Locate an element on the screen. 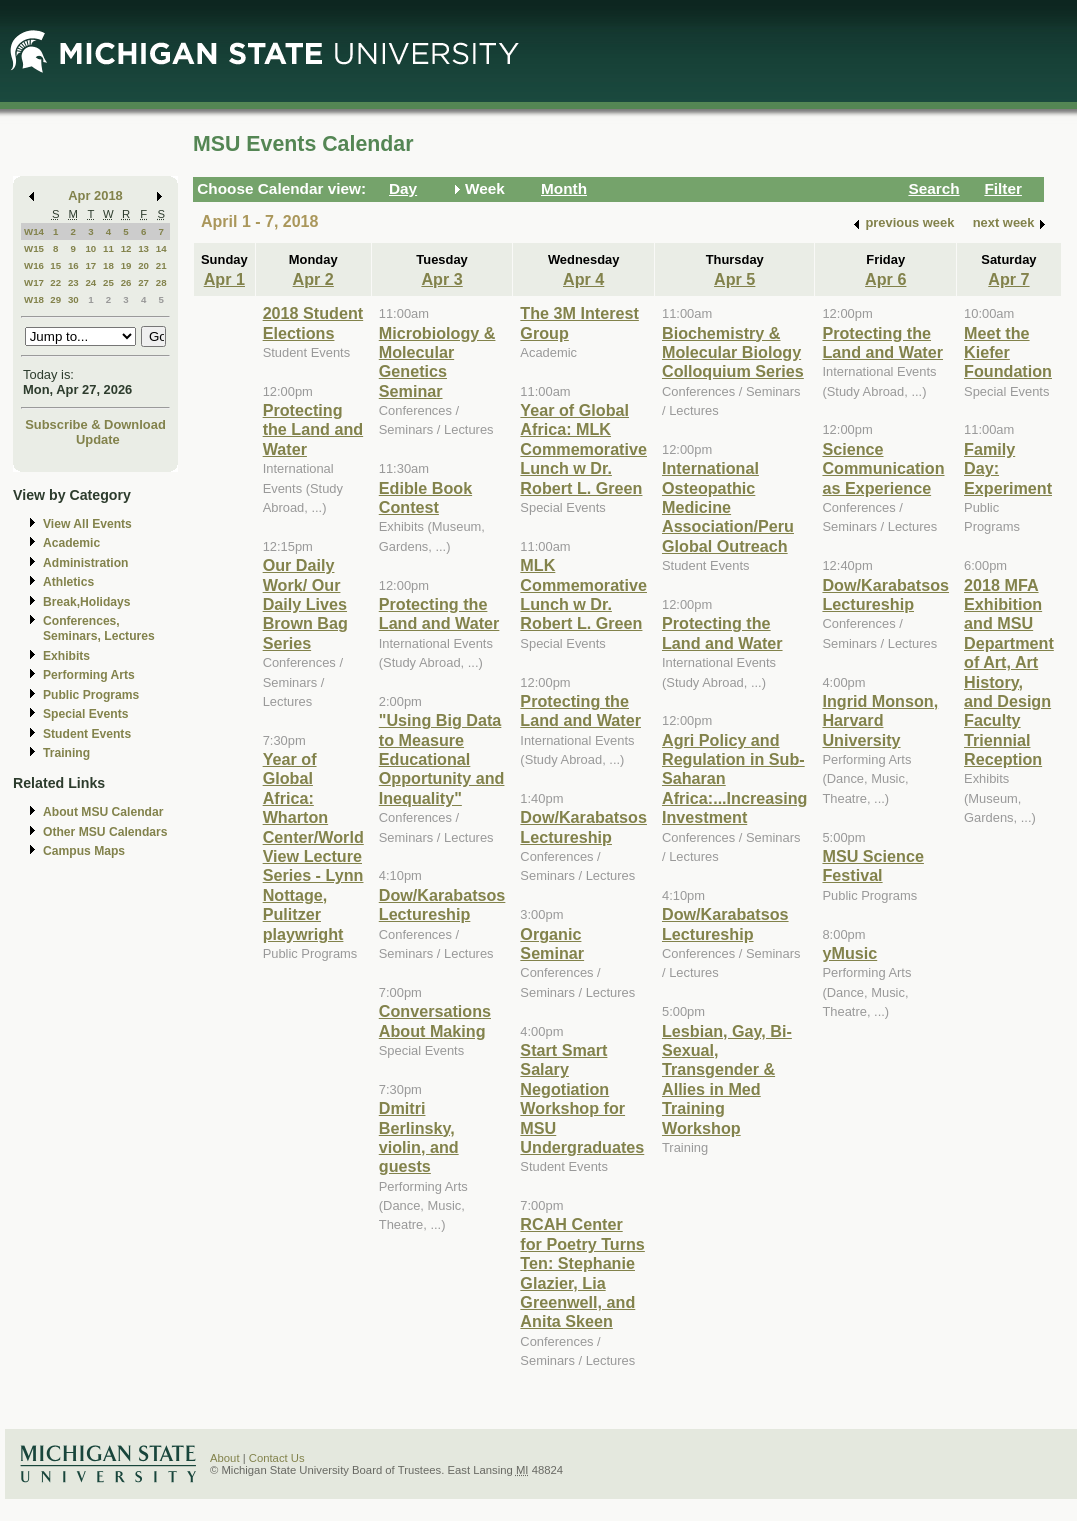 The height and width of the screenshot is (1521, 1077). Lesbian, Gay, Bi-Sexual, Transgender & Allies in Med Training Workshop is located at coordinates (727, 1079).